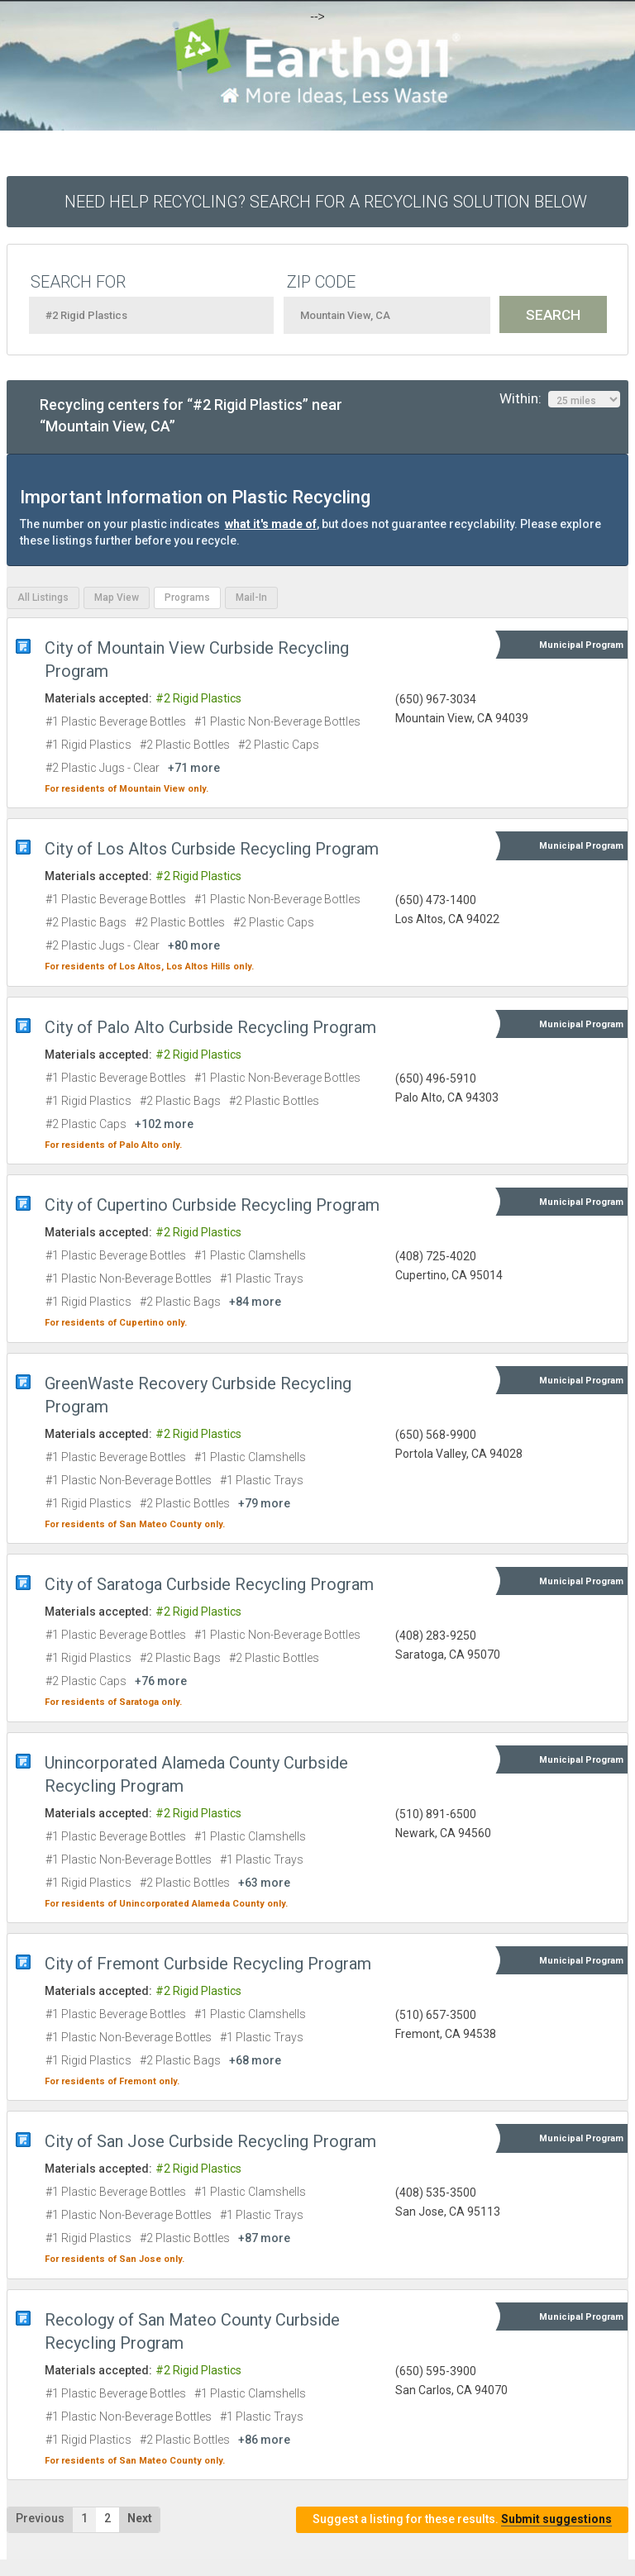  I want to click on City of Saratoga Curbside Recycling Program, so click(209, 1584).